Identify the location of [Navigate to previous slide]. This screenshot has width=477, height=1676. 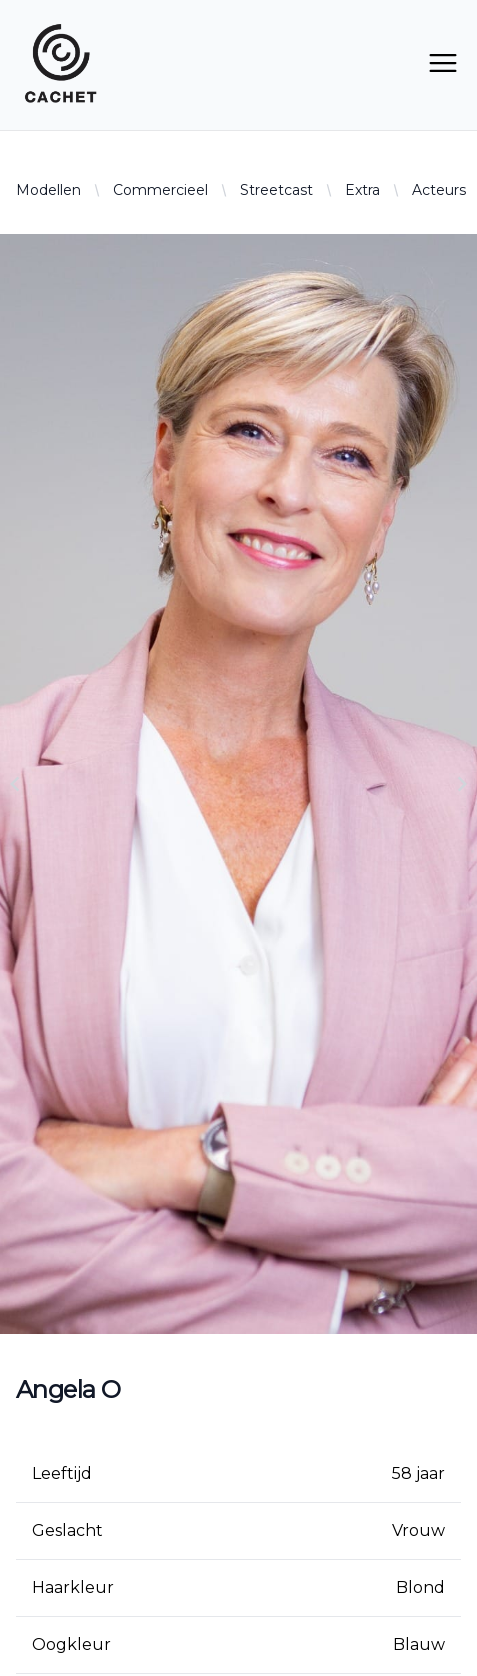
(15, 784).